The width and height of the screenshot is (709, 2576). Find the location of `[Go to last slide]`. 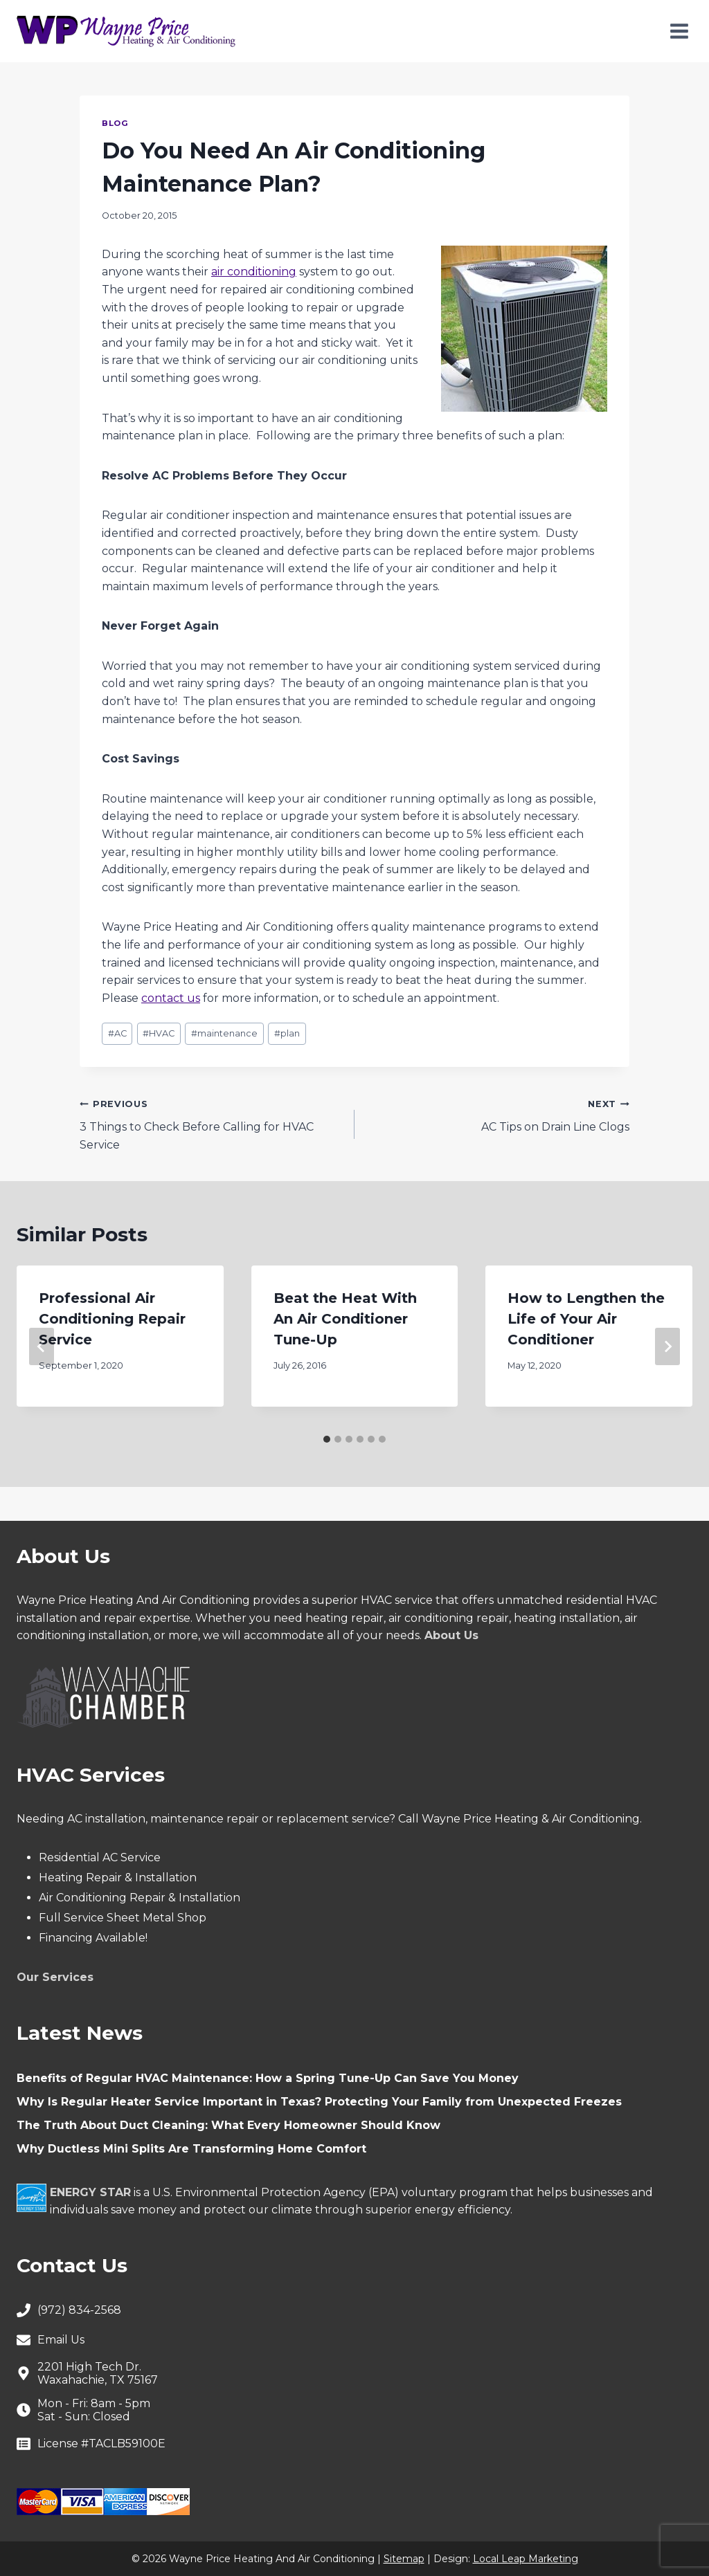

[Go to last slide] is located at coordinates (41, 1346).